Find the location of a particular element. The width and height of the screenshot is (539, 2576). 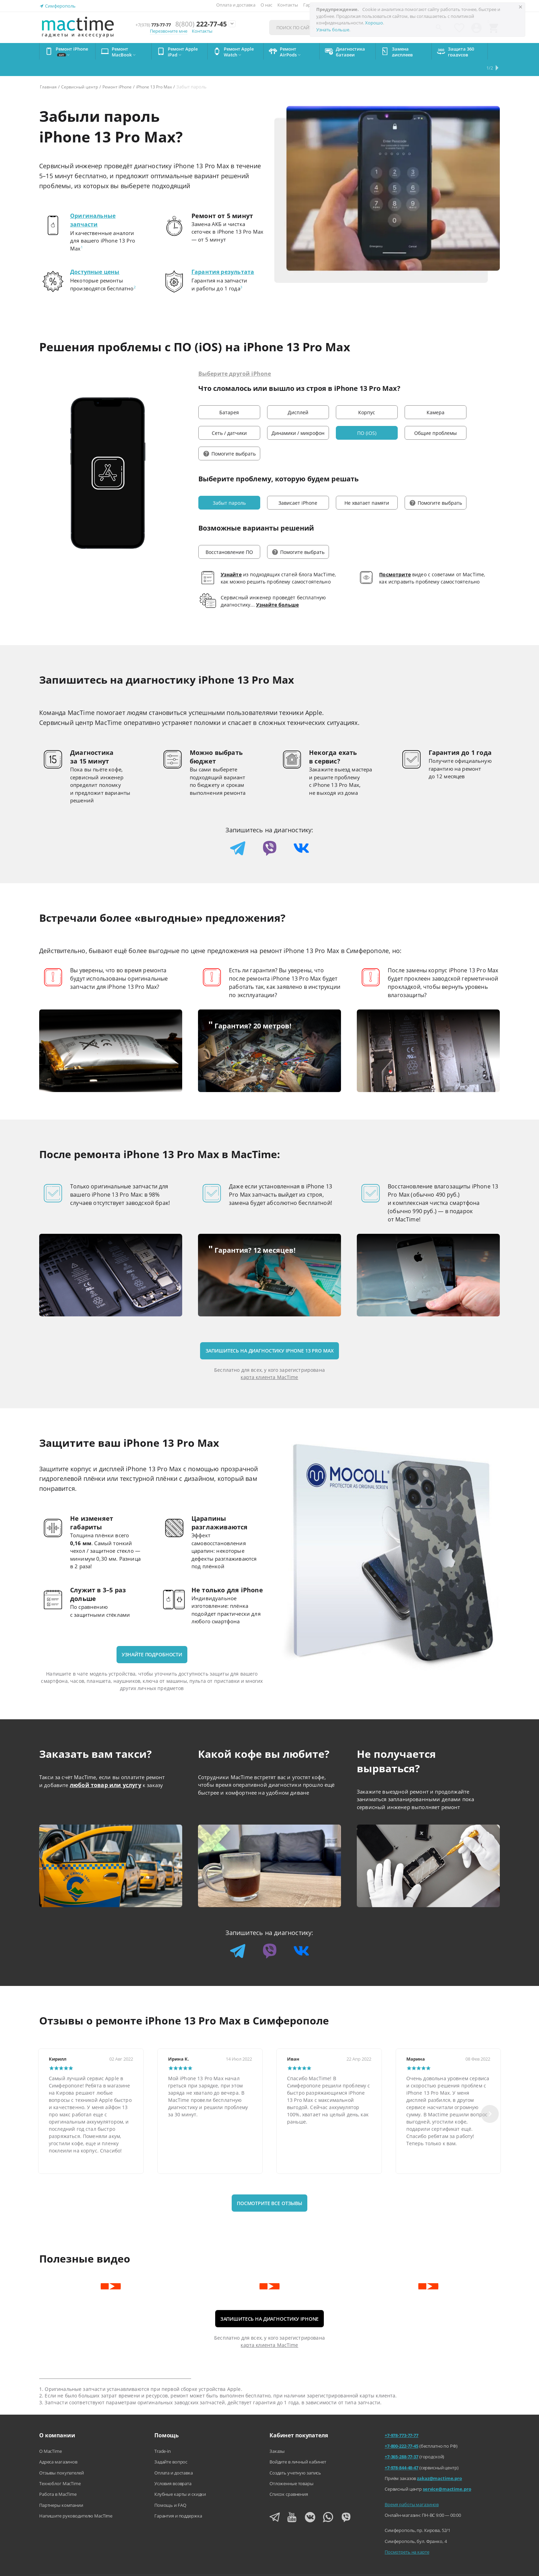

Отзывы покупателей is located at coordinates (61, 2456).